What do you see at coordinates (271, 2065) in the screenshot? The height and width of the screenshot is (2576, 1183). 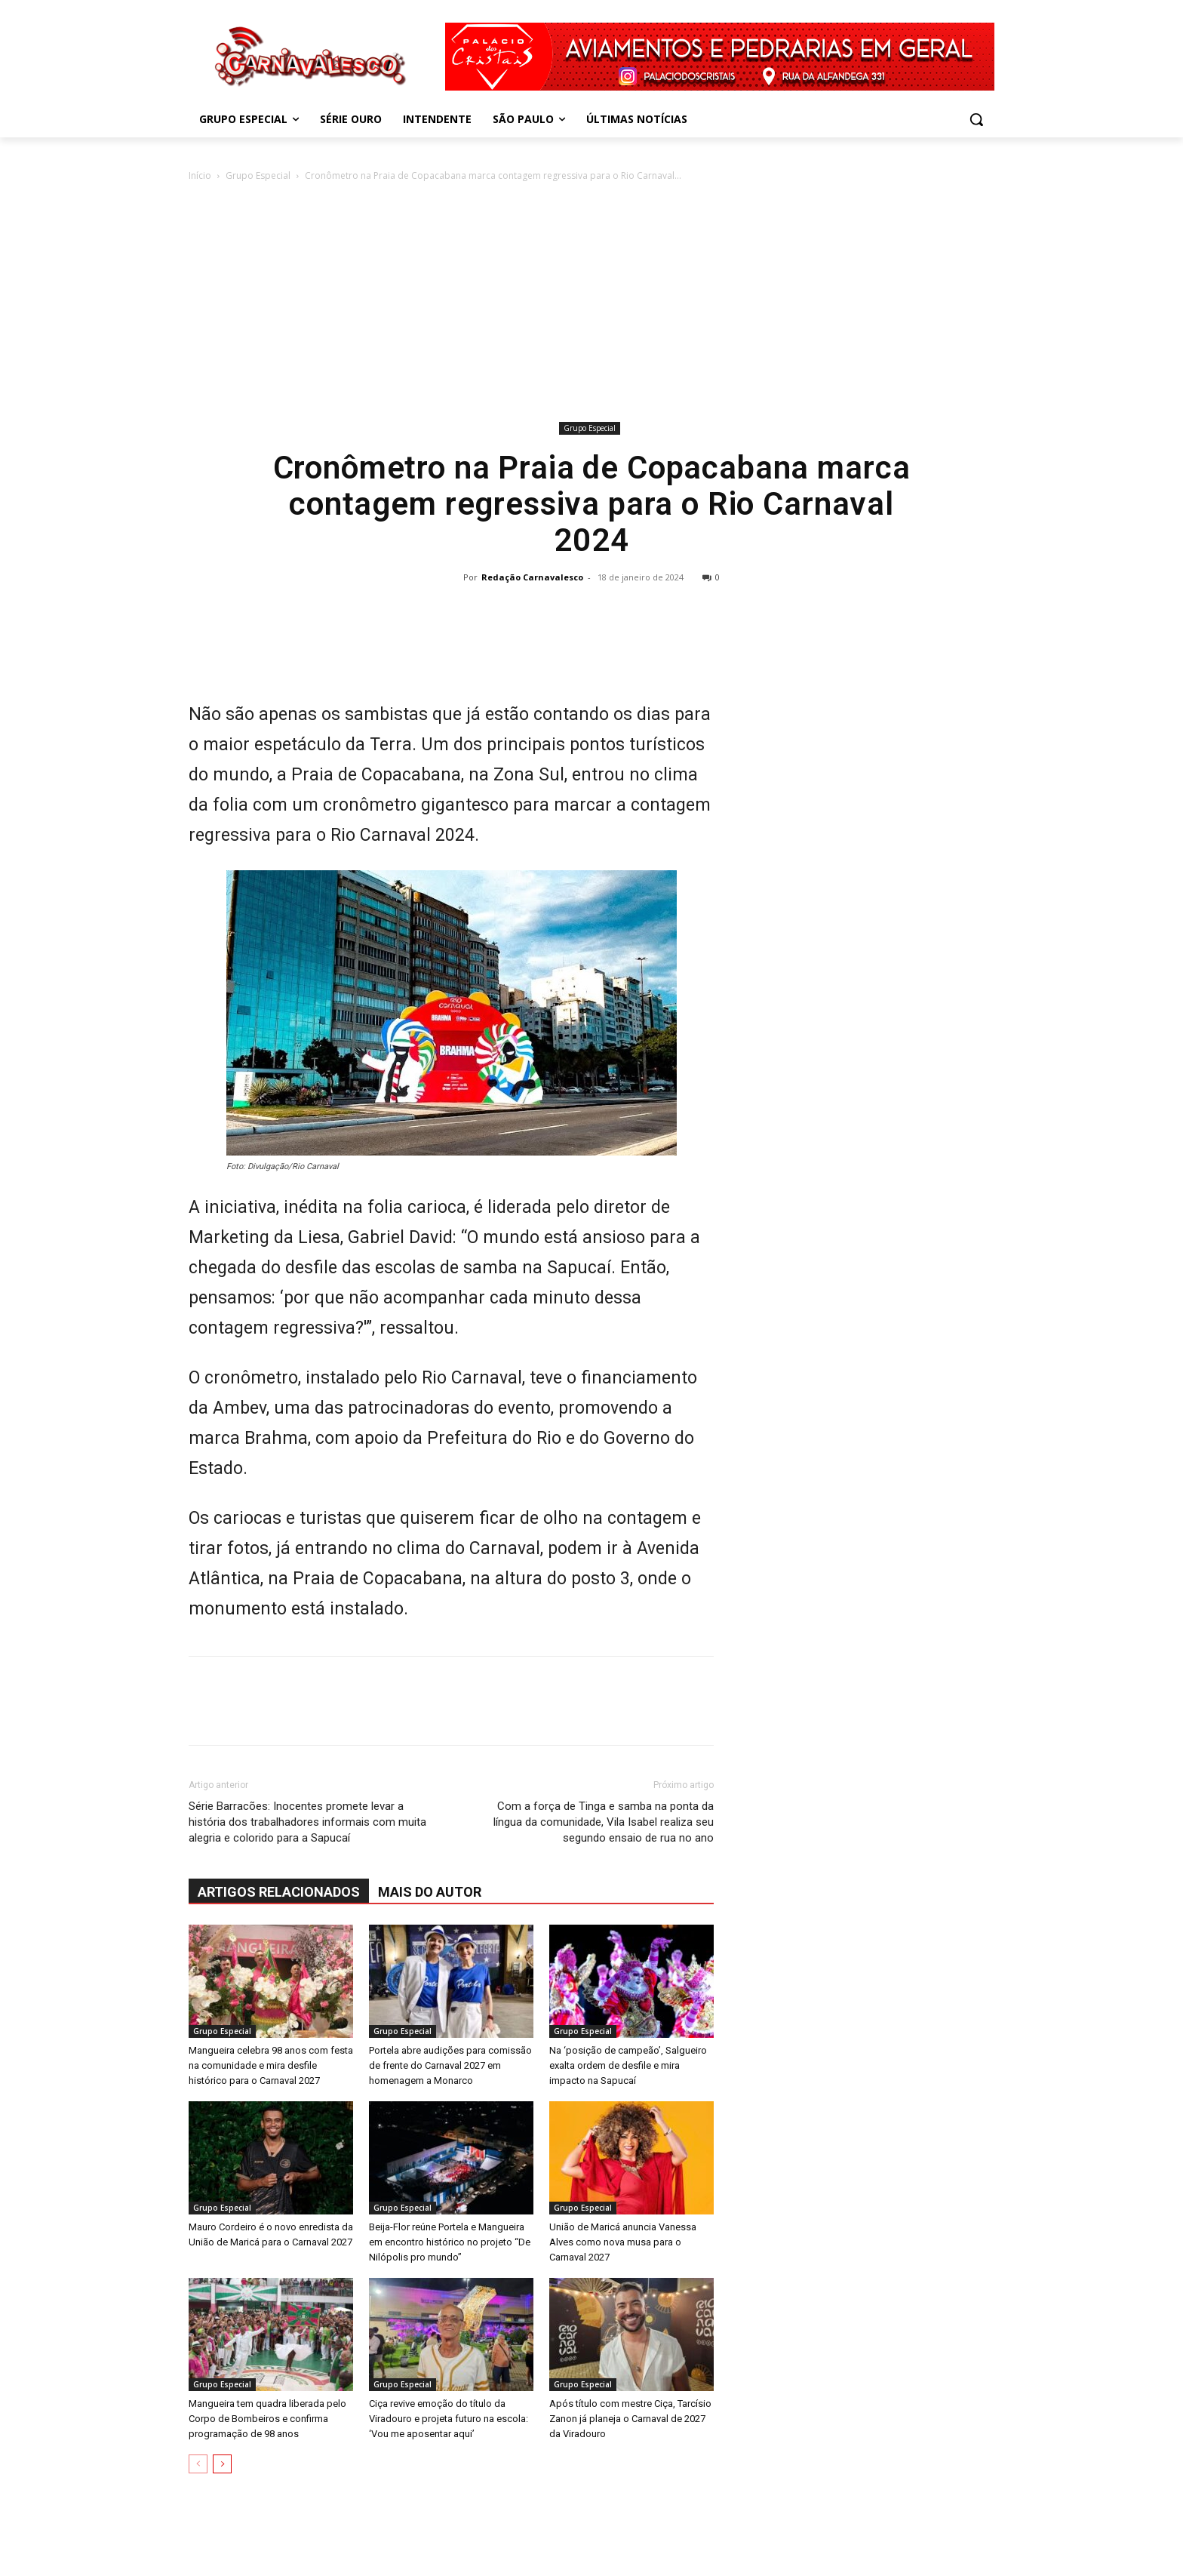 I see `Mangueira celebra 98 anos com festa na comunidade e mira desfile histórico para o Carnaval 2027` at bounding box center [271, 2065].